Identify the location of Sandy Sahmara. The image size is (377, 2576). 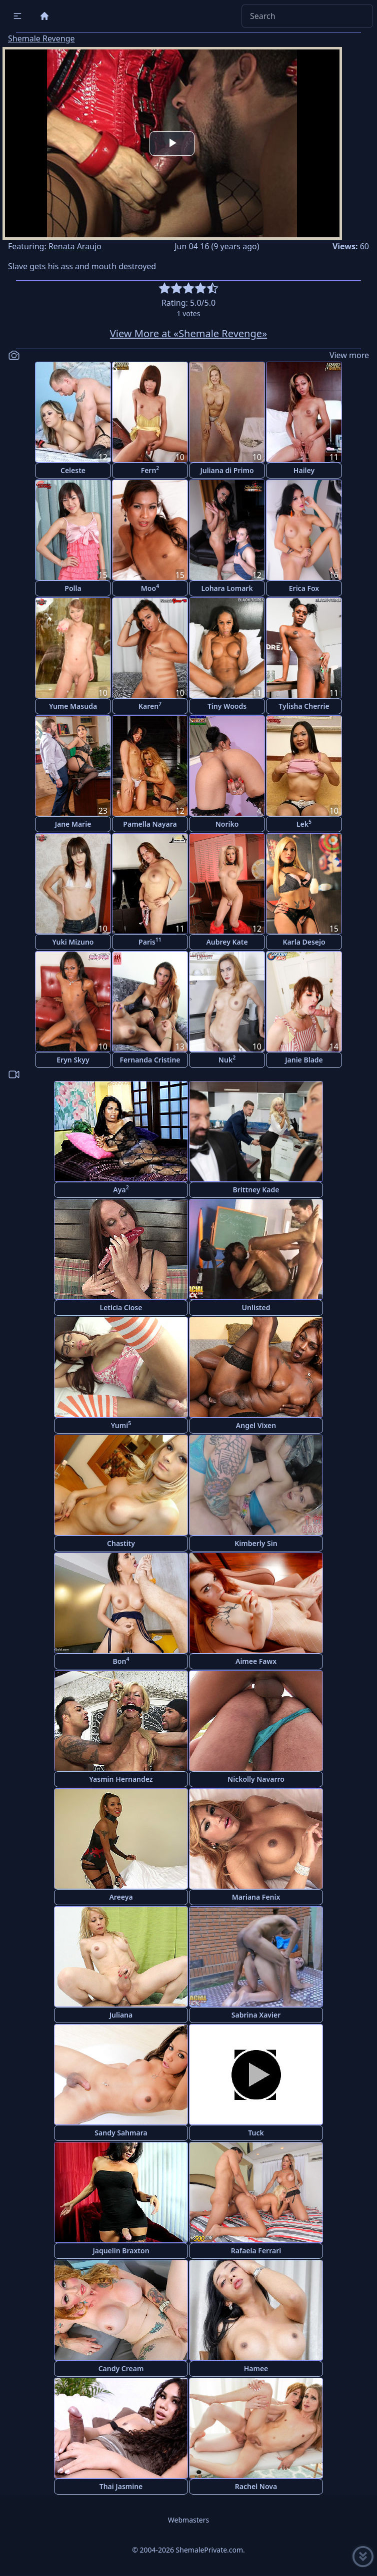
(120, 2132).